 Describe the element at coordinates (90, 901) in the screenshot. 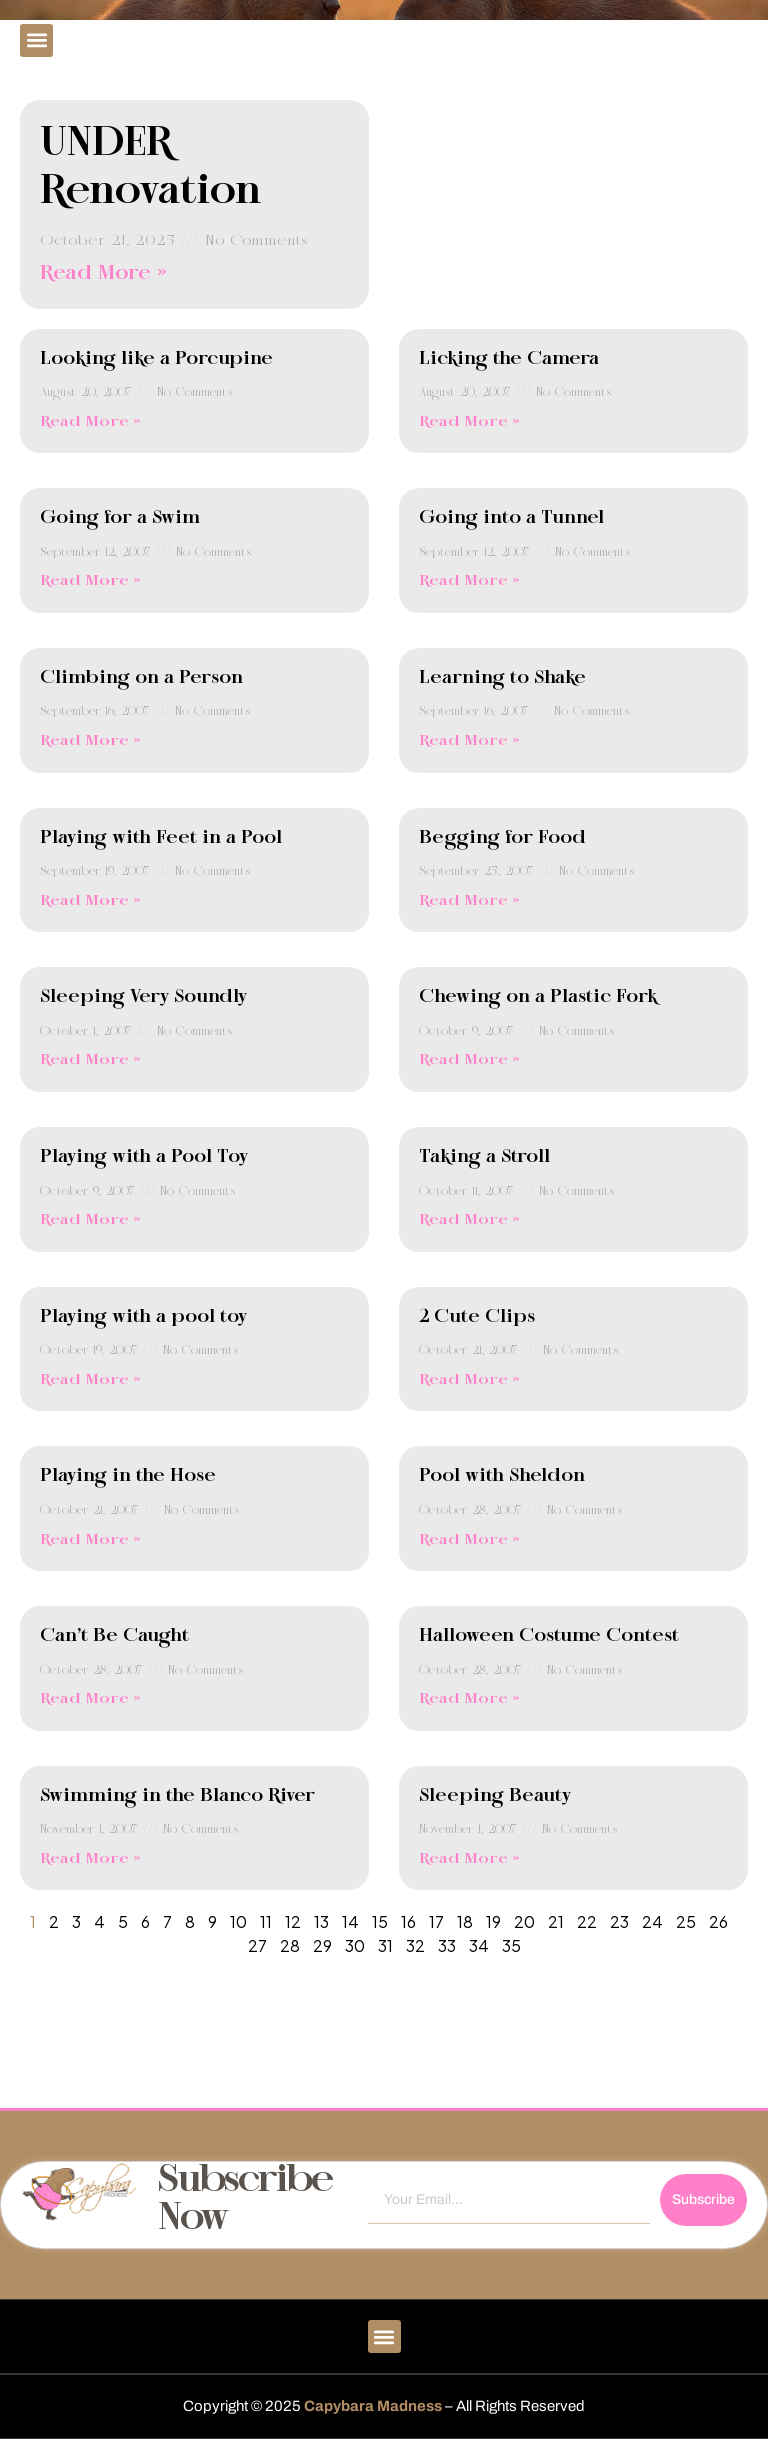

I see `Read More » [Read more about Playing with Feet in a Pool]` at that location.